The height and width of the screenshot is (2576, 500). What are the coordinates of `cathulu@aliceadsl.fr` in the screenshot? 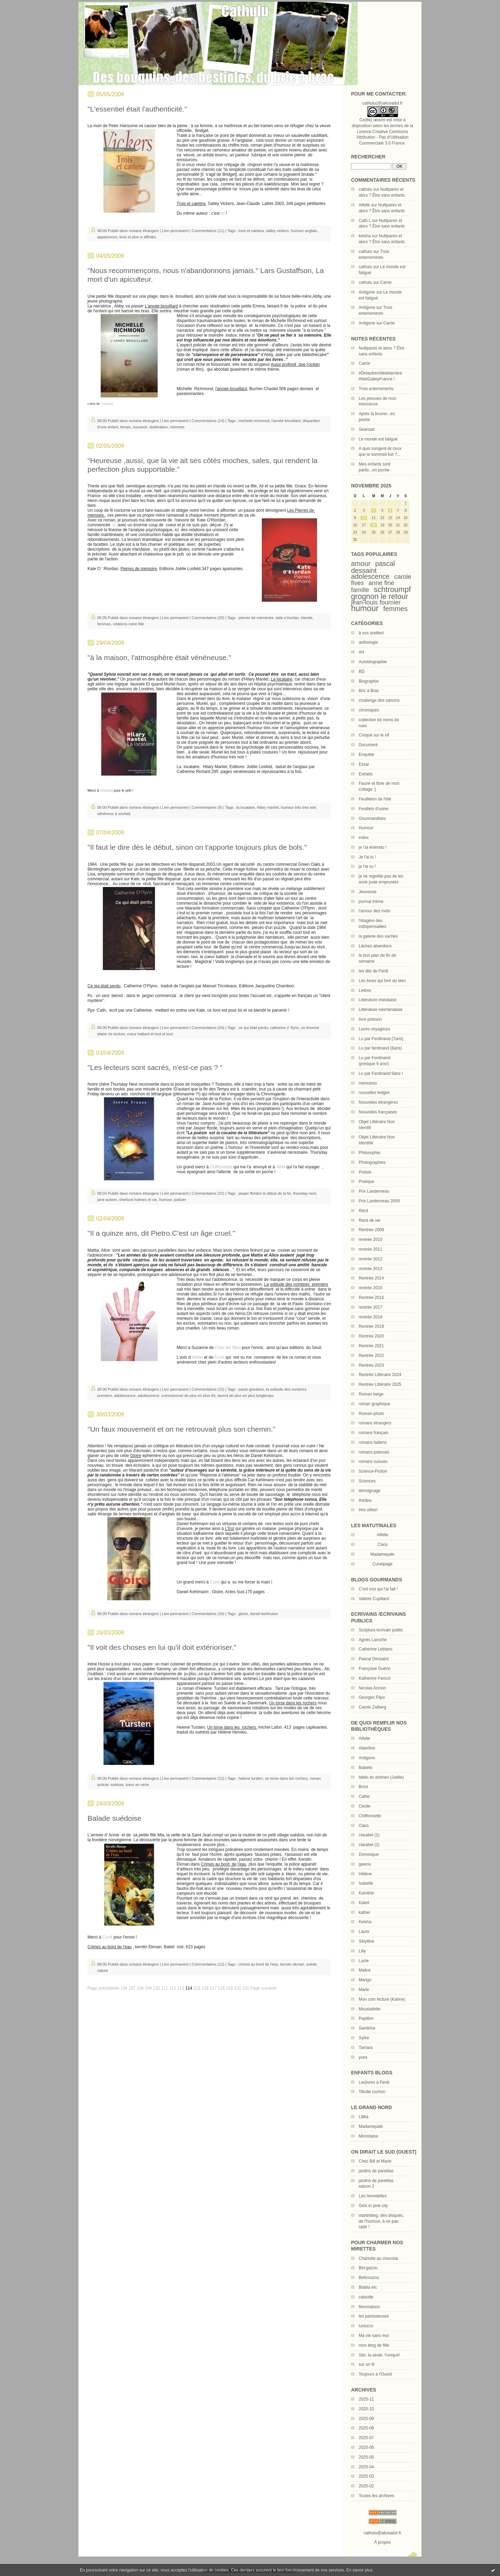 It's located at (382, 2532).